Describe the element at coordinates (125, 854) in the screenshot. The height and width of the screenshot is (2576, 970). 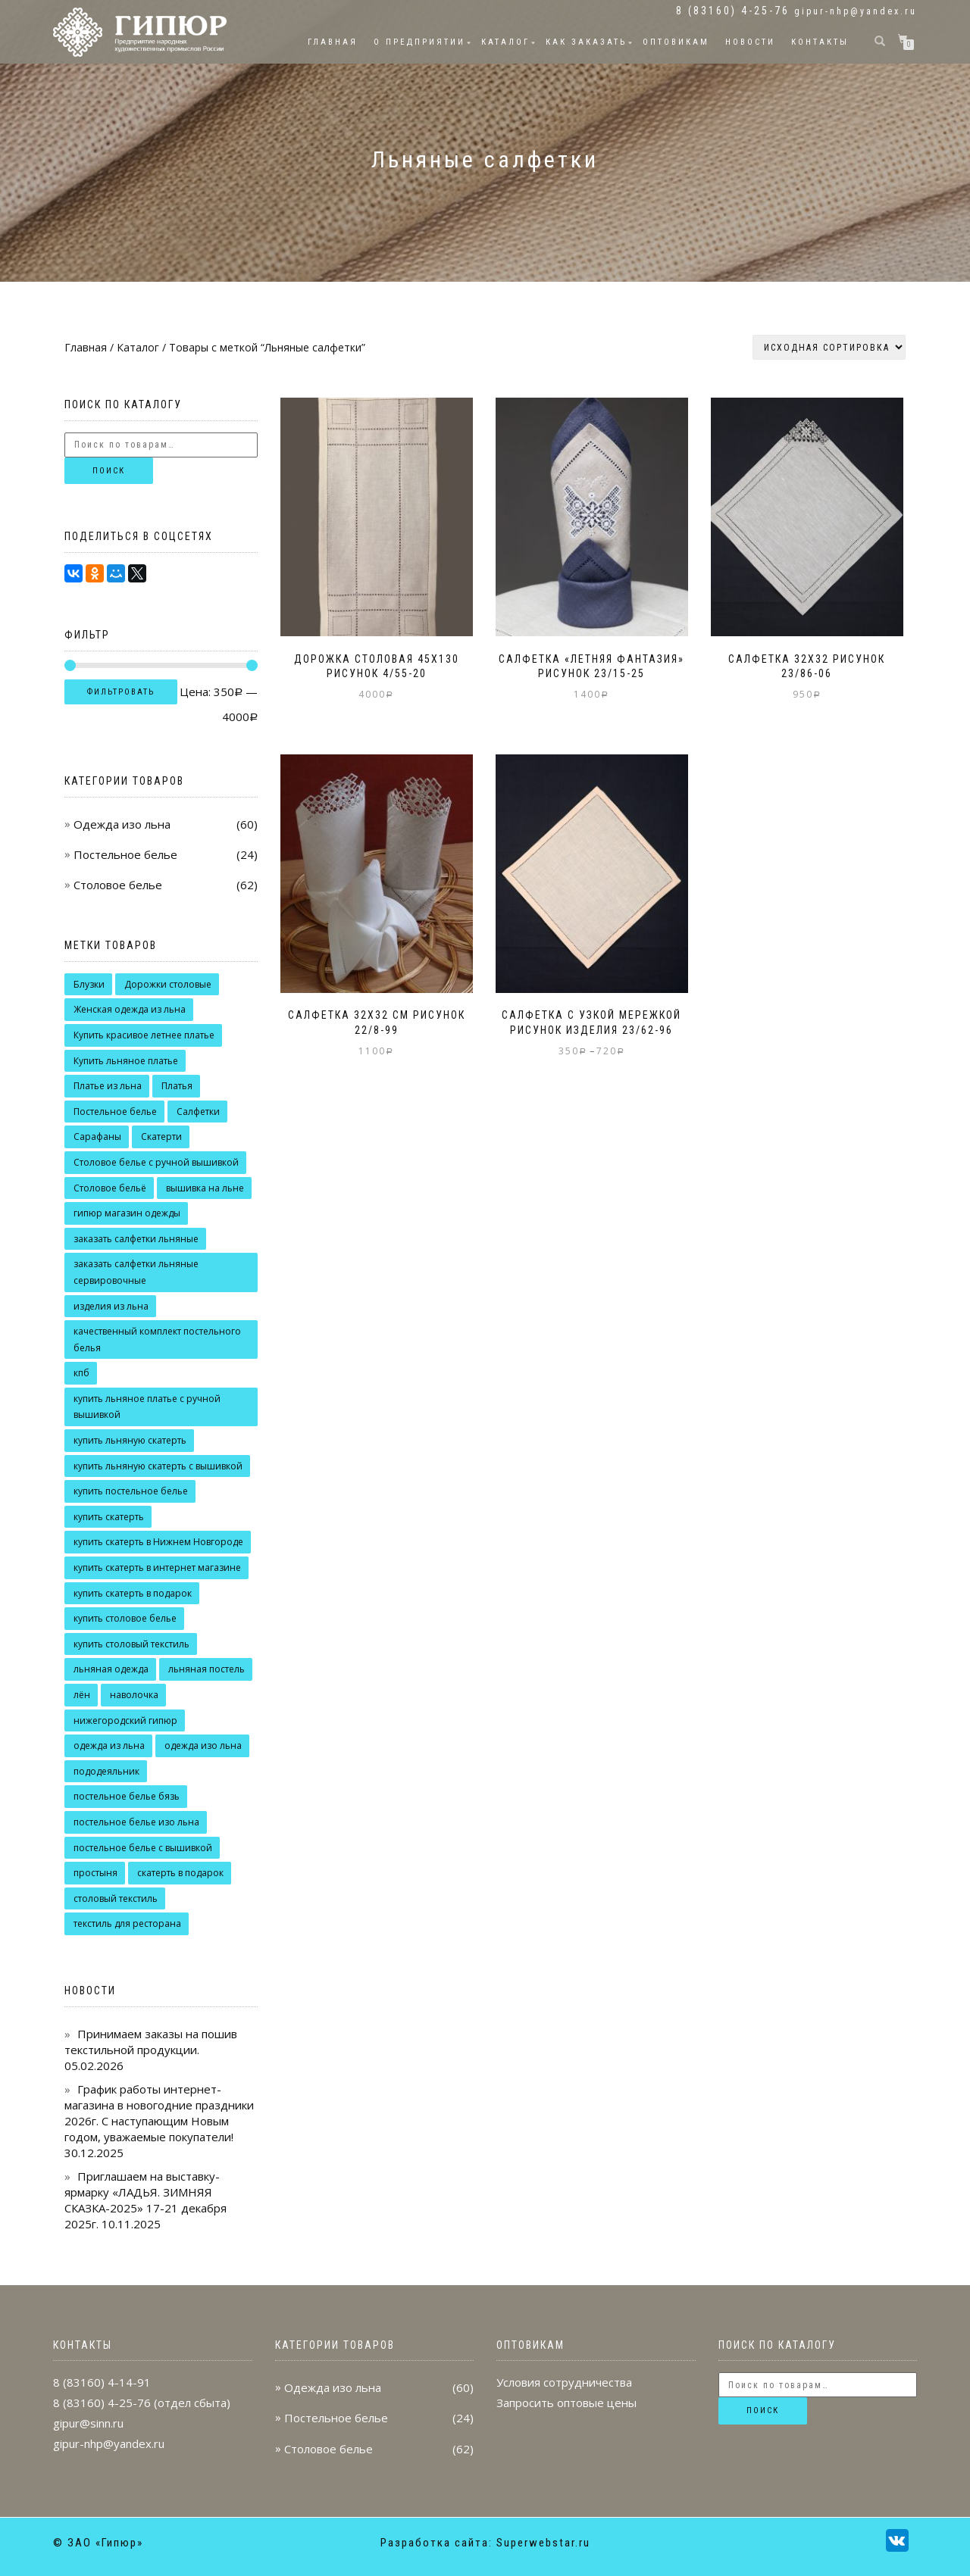
I see `Постельное белье` at that location.